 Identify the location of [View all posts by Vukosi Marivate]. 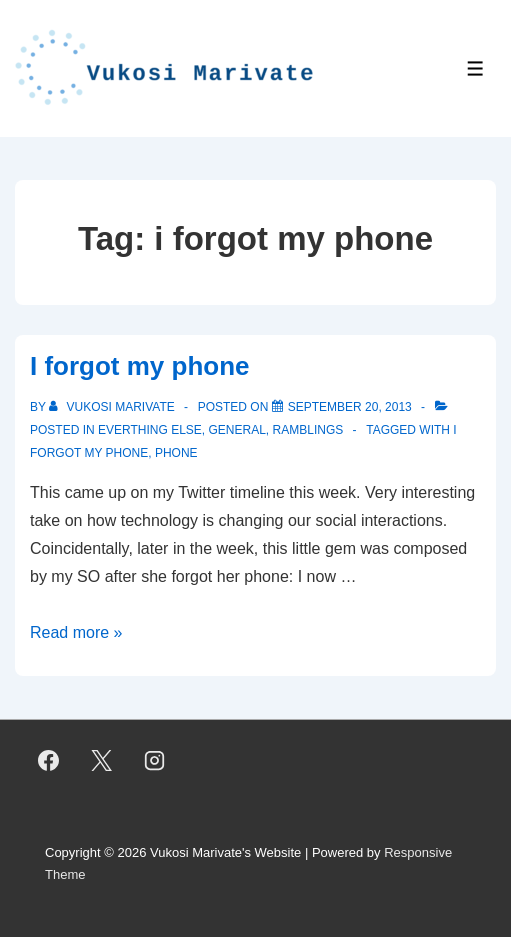
(113, 407).